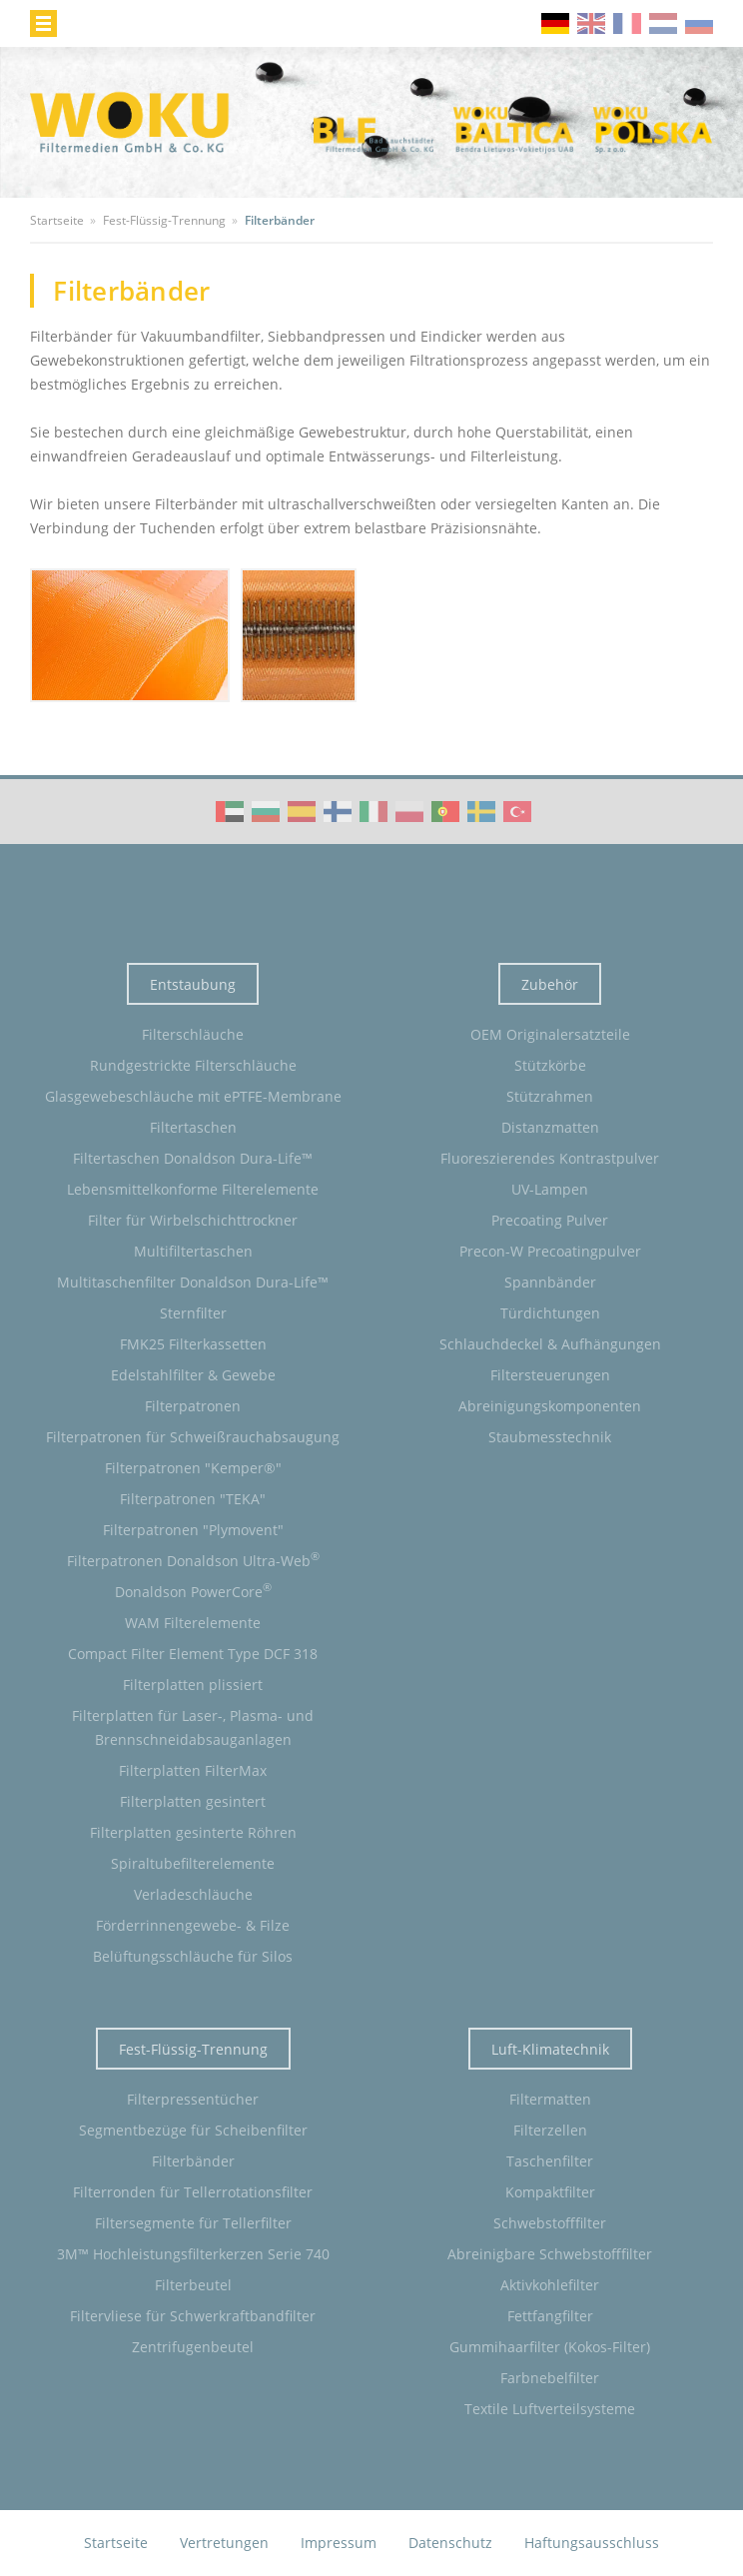 The width and height of the screenshot is (743, 2576). I want to click on Schlauchdeckel & Aufhängungen, so click(550, 1343).